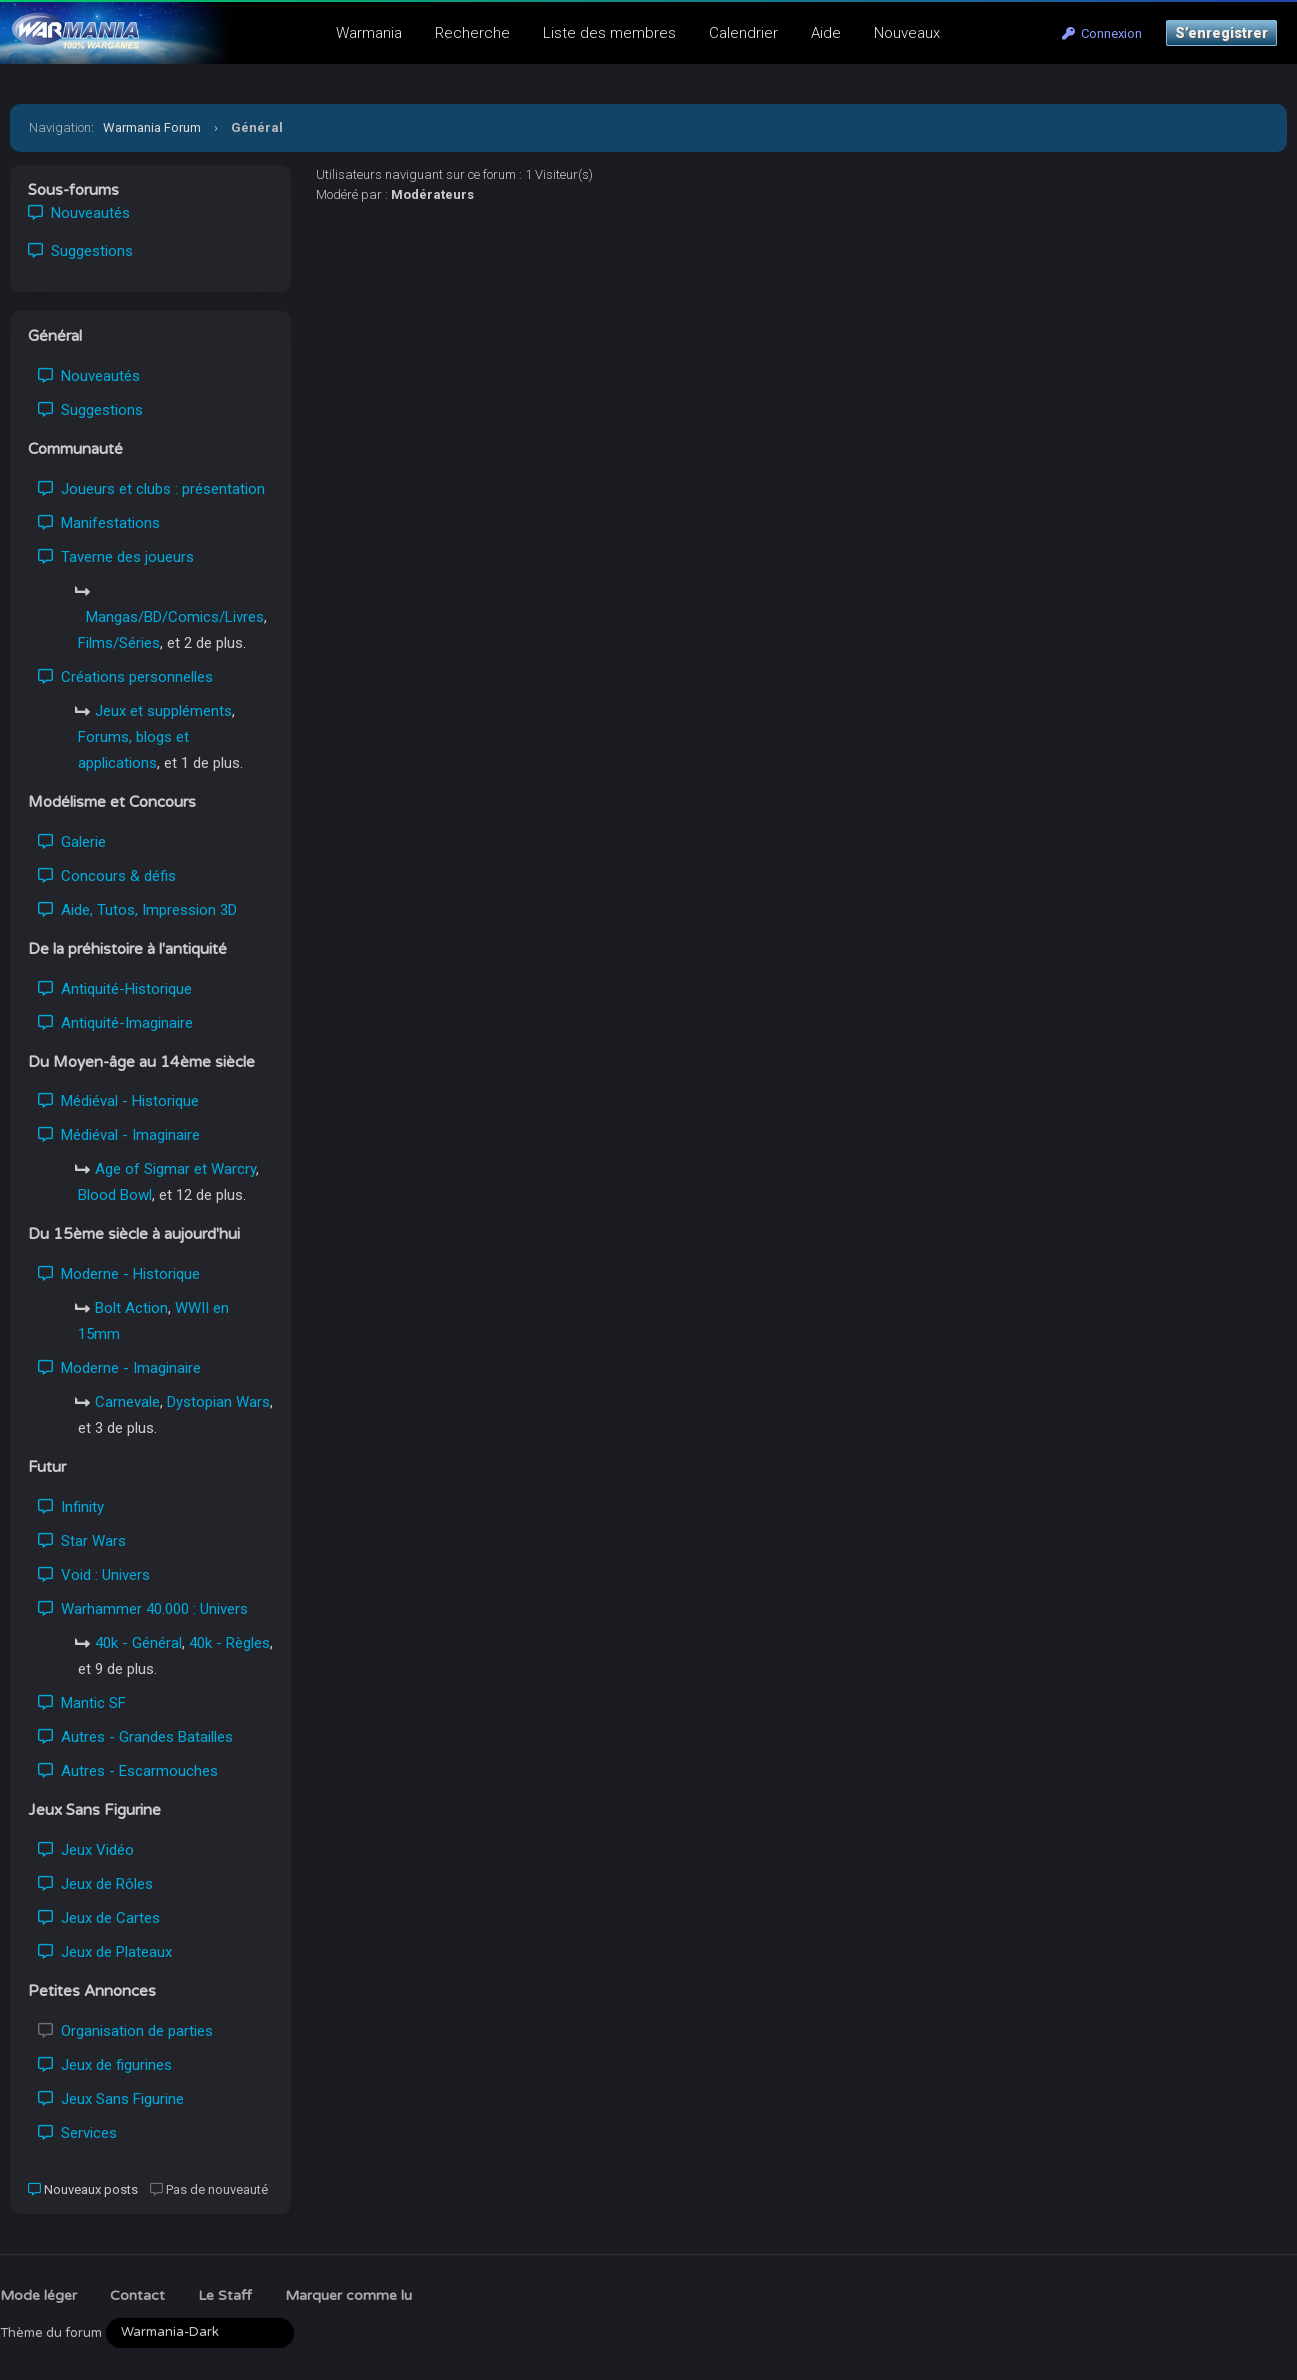 The image size is (1297, 2380). What do you see at coordinates (38, 2295) in the screenshot?
I see `Mode léger` at bounding box center [38, 2295].